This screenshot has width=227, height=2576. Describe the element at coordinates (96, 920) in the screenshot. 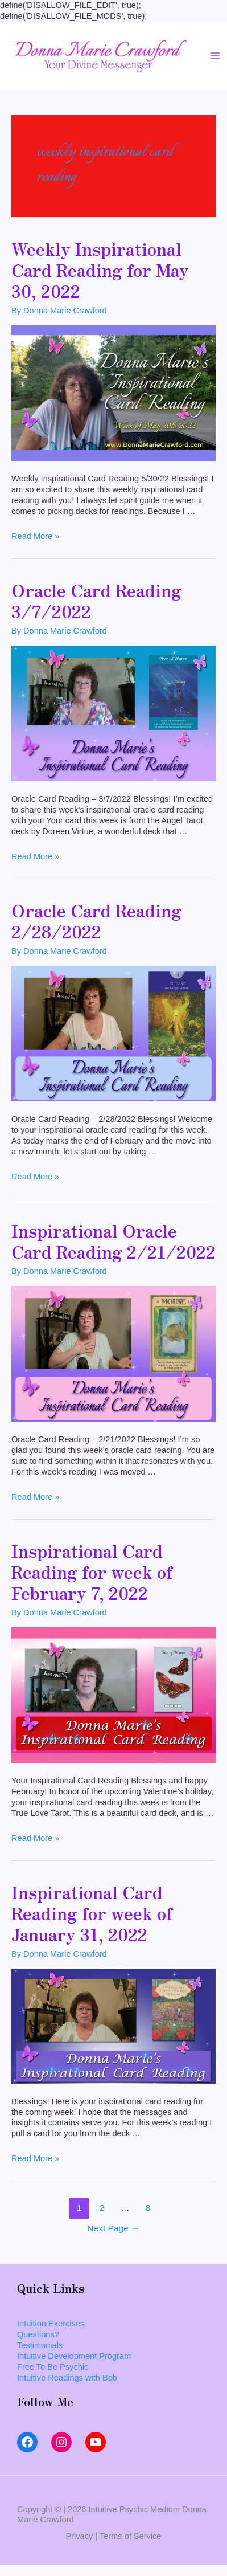

I see `Oracle Card Reading 2/28/2022` at that location.